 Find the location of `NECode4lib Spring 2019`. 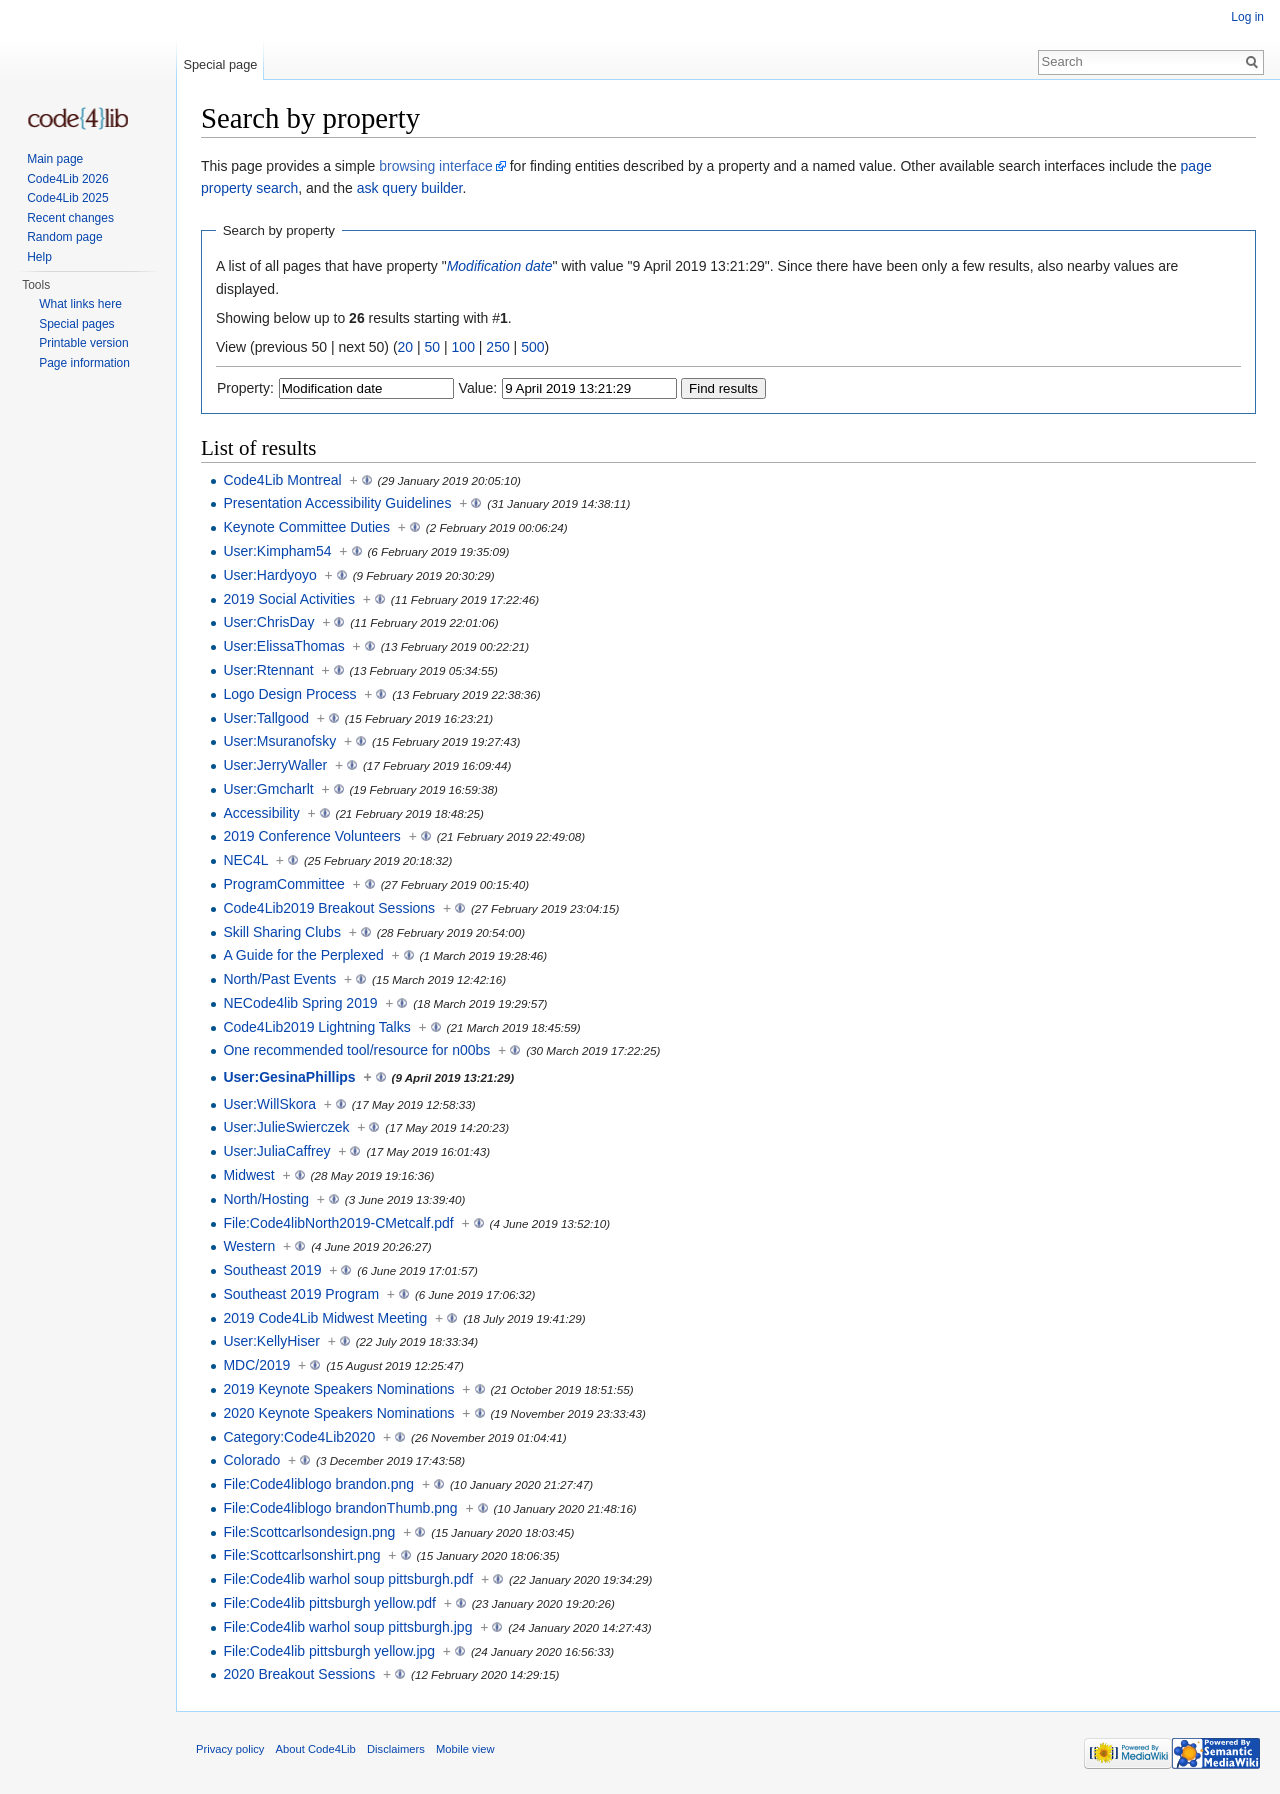

NECode4lib Spring 2019 is located at coordinates (300, 1003).